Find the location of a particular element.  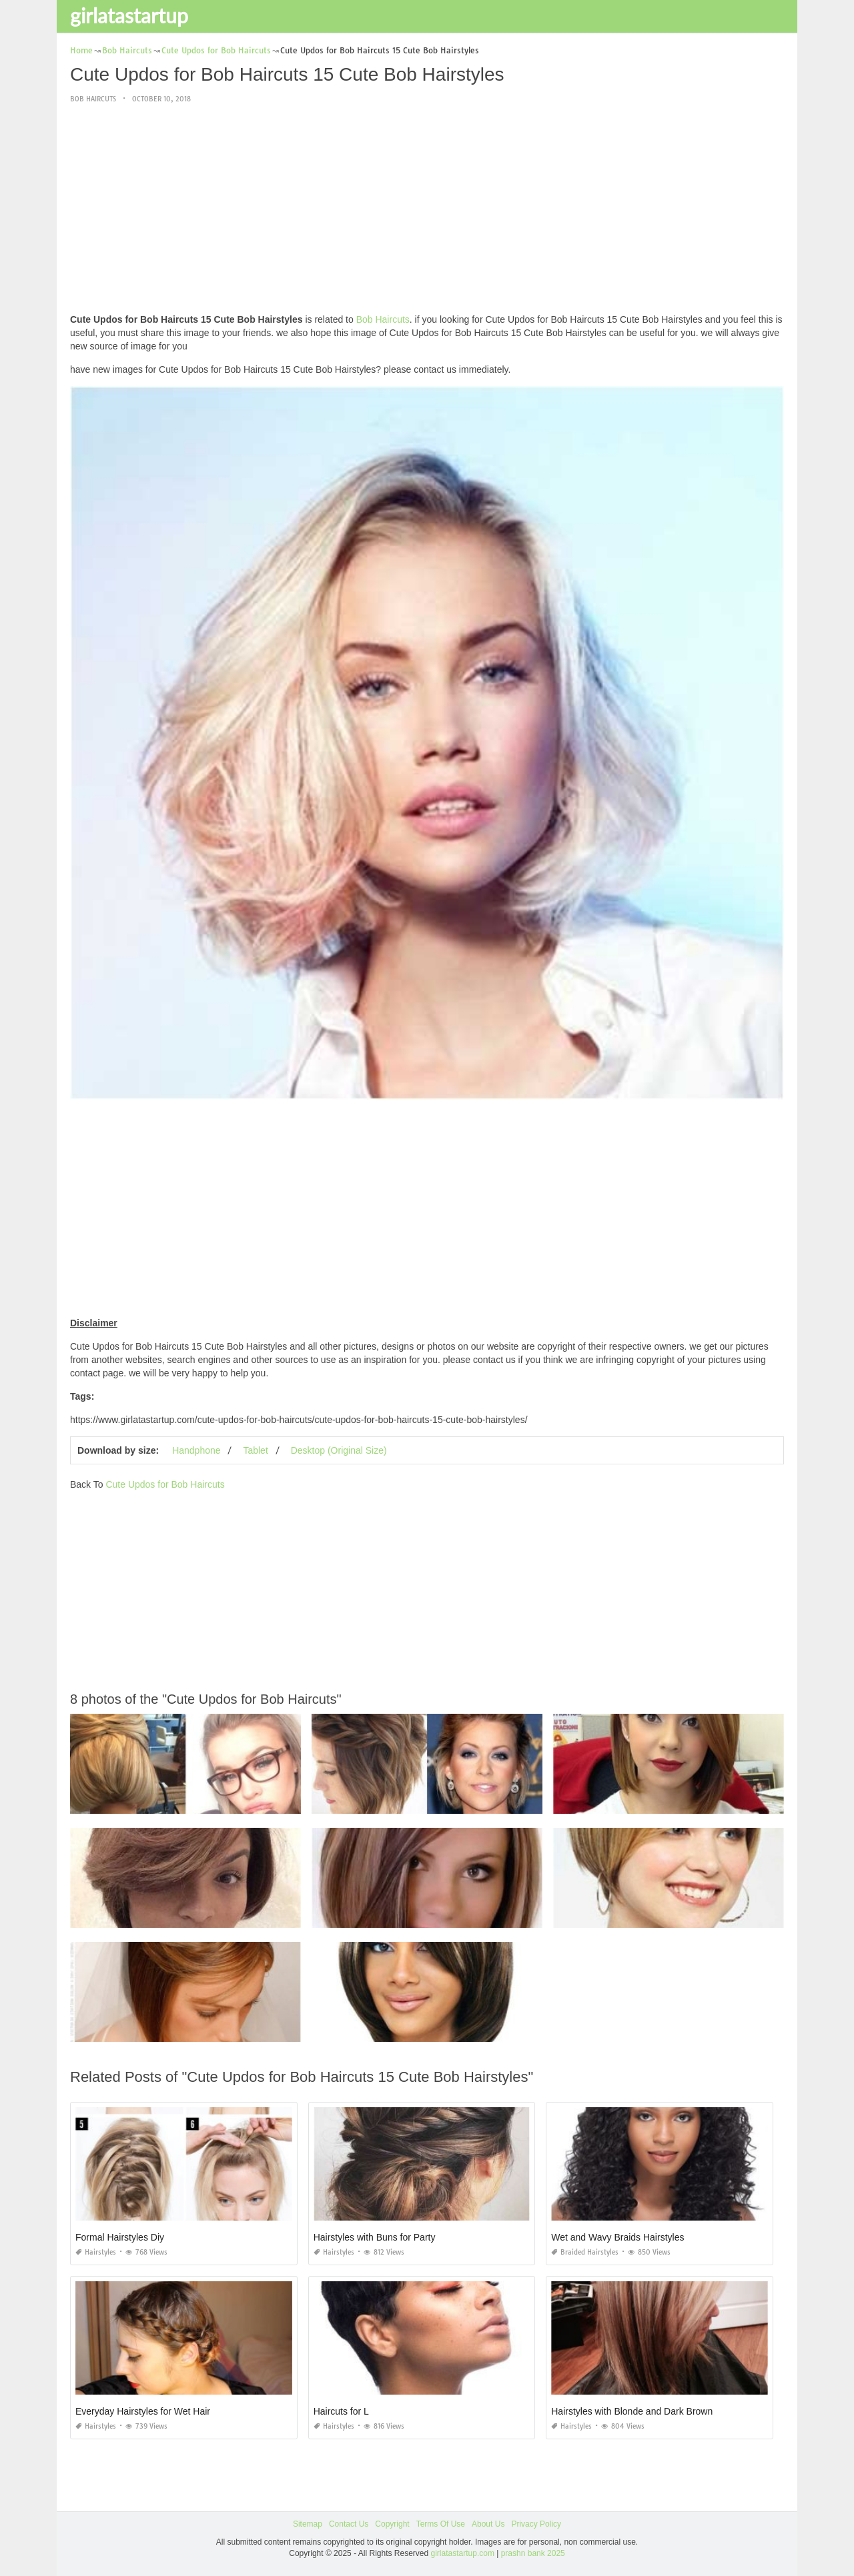

Handphone is located at coordinates (196, 1450).